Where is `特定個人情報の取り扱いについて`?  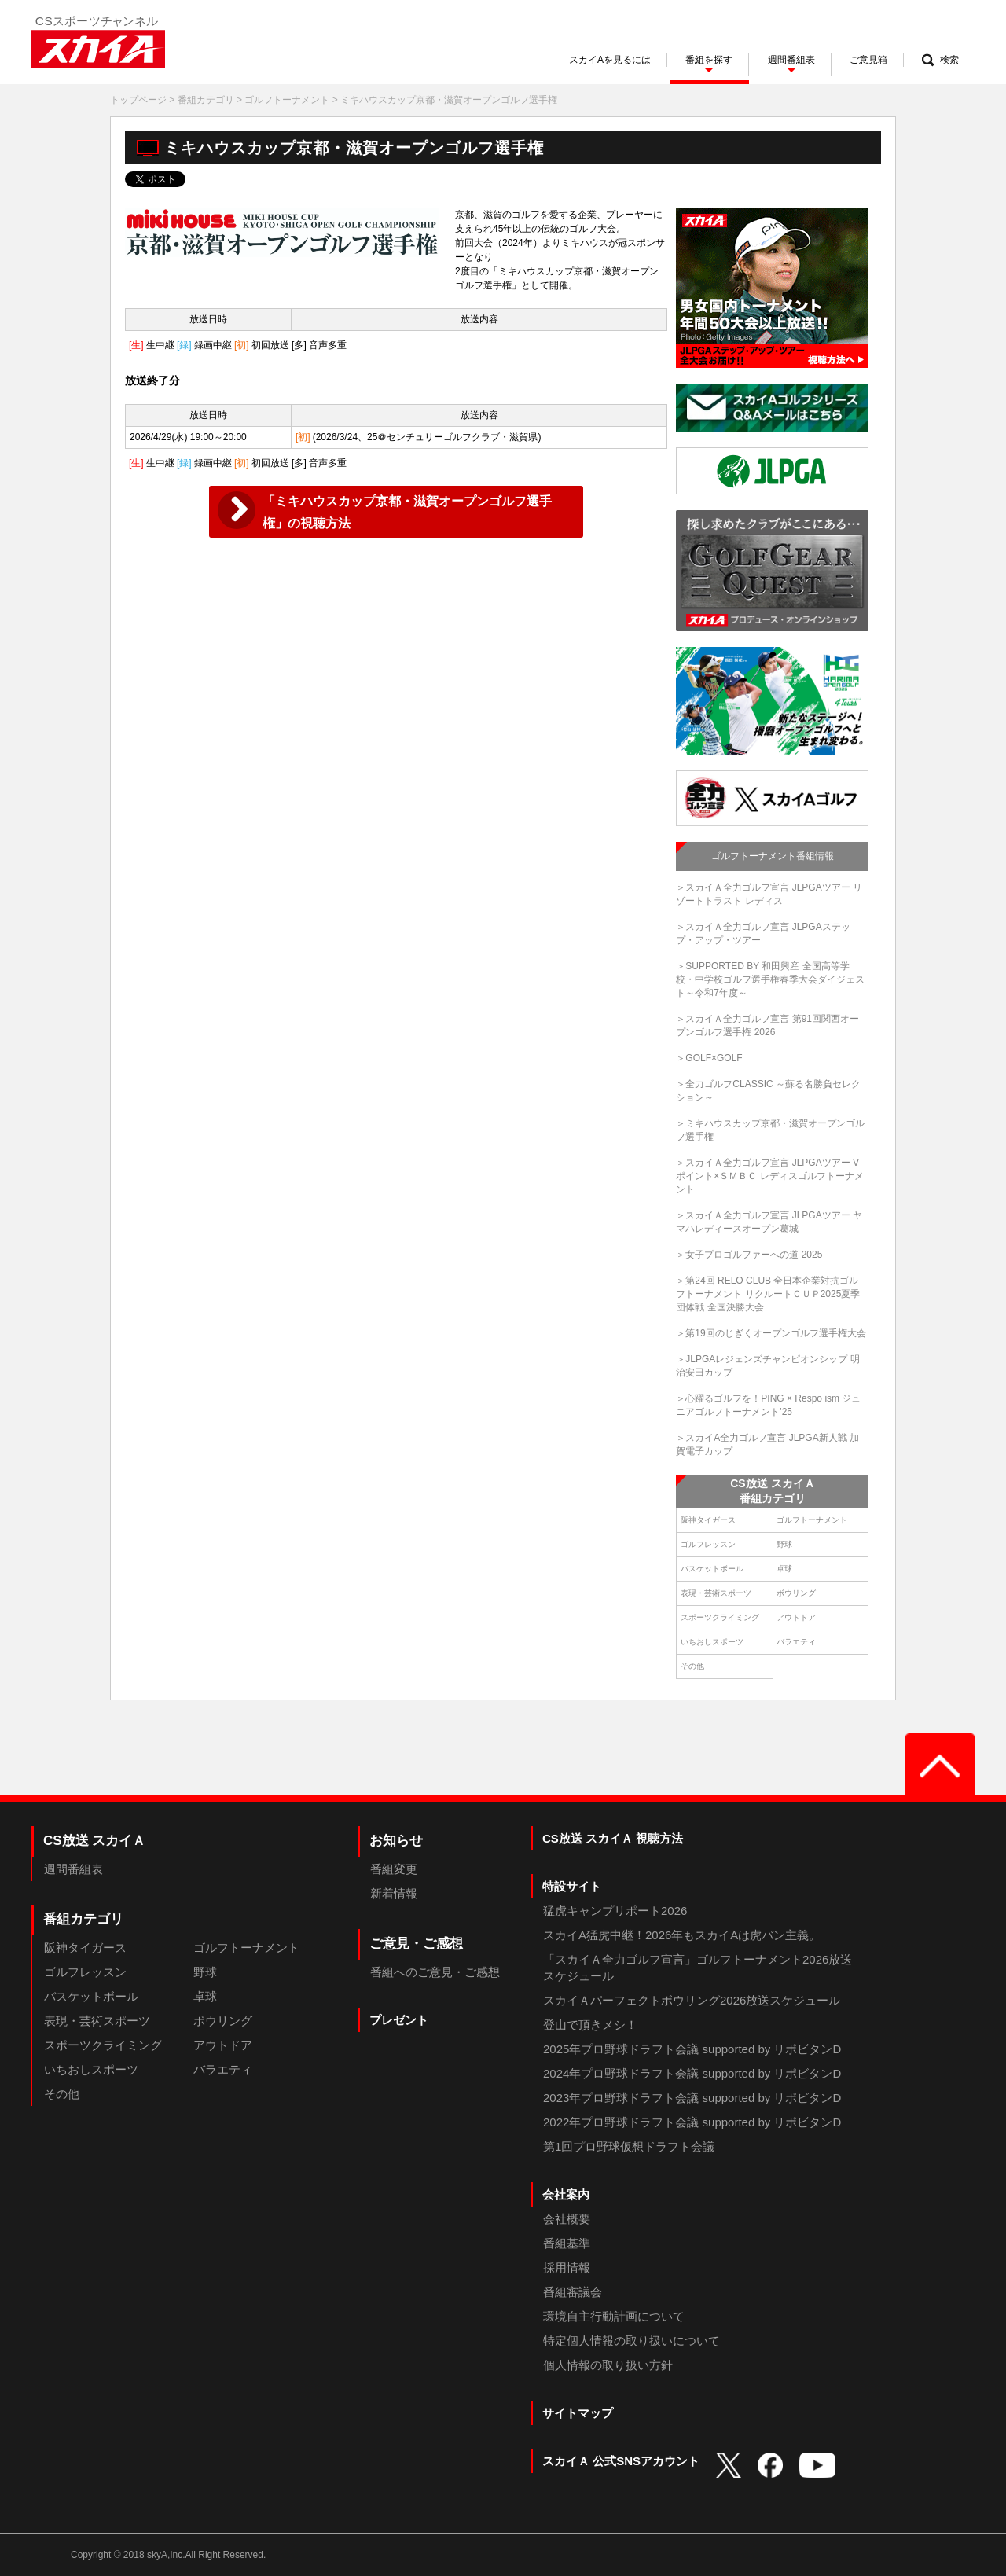 特定個人情報の取り扱いについて is located at coordinates (631, 2340).